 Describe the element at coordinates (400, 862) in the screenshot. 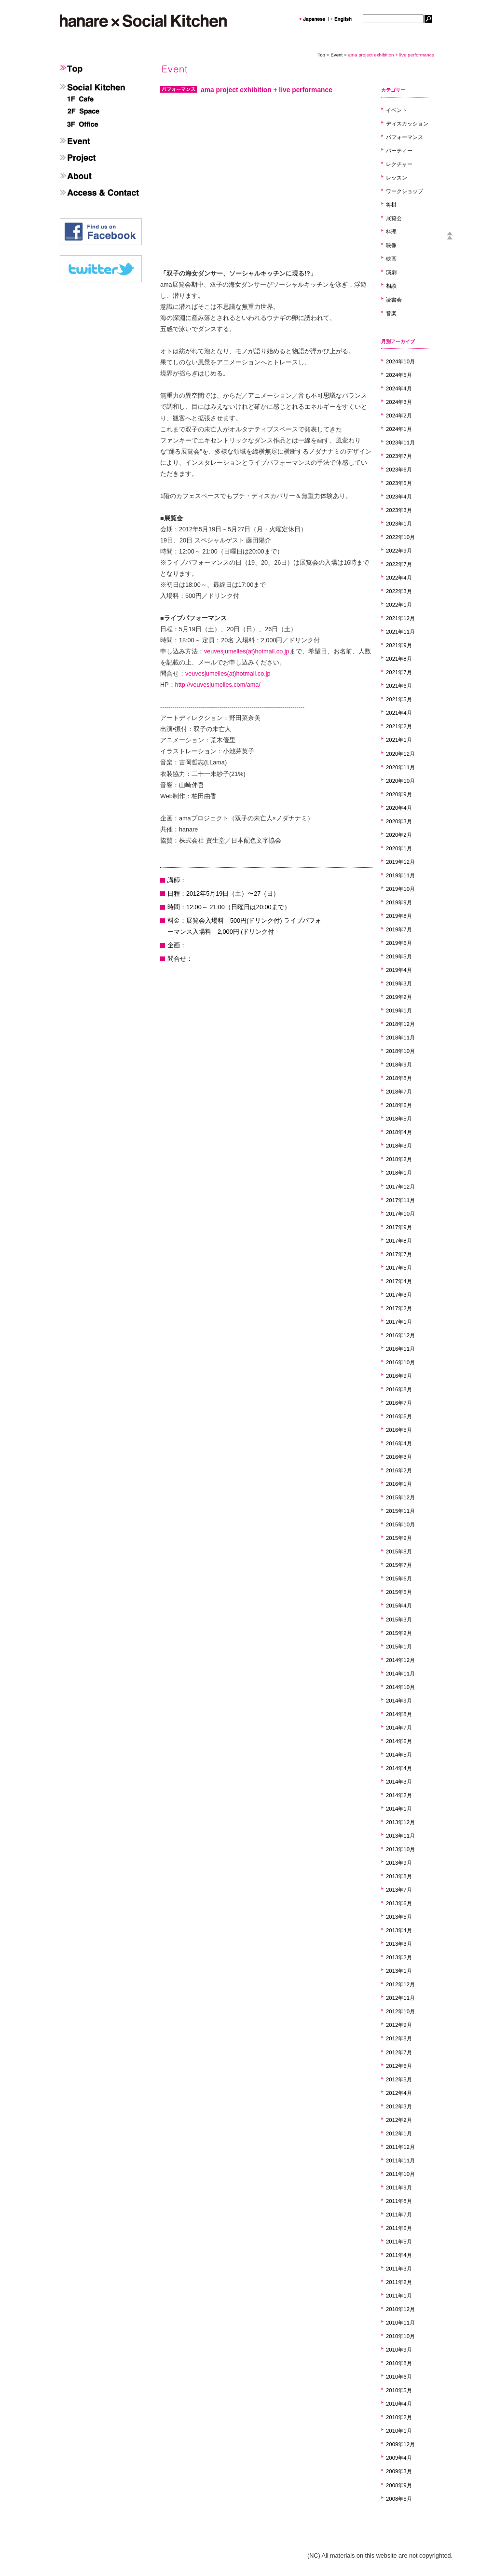

I see `2019年12月` at that location.